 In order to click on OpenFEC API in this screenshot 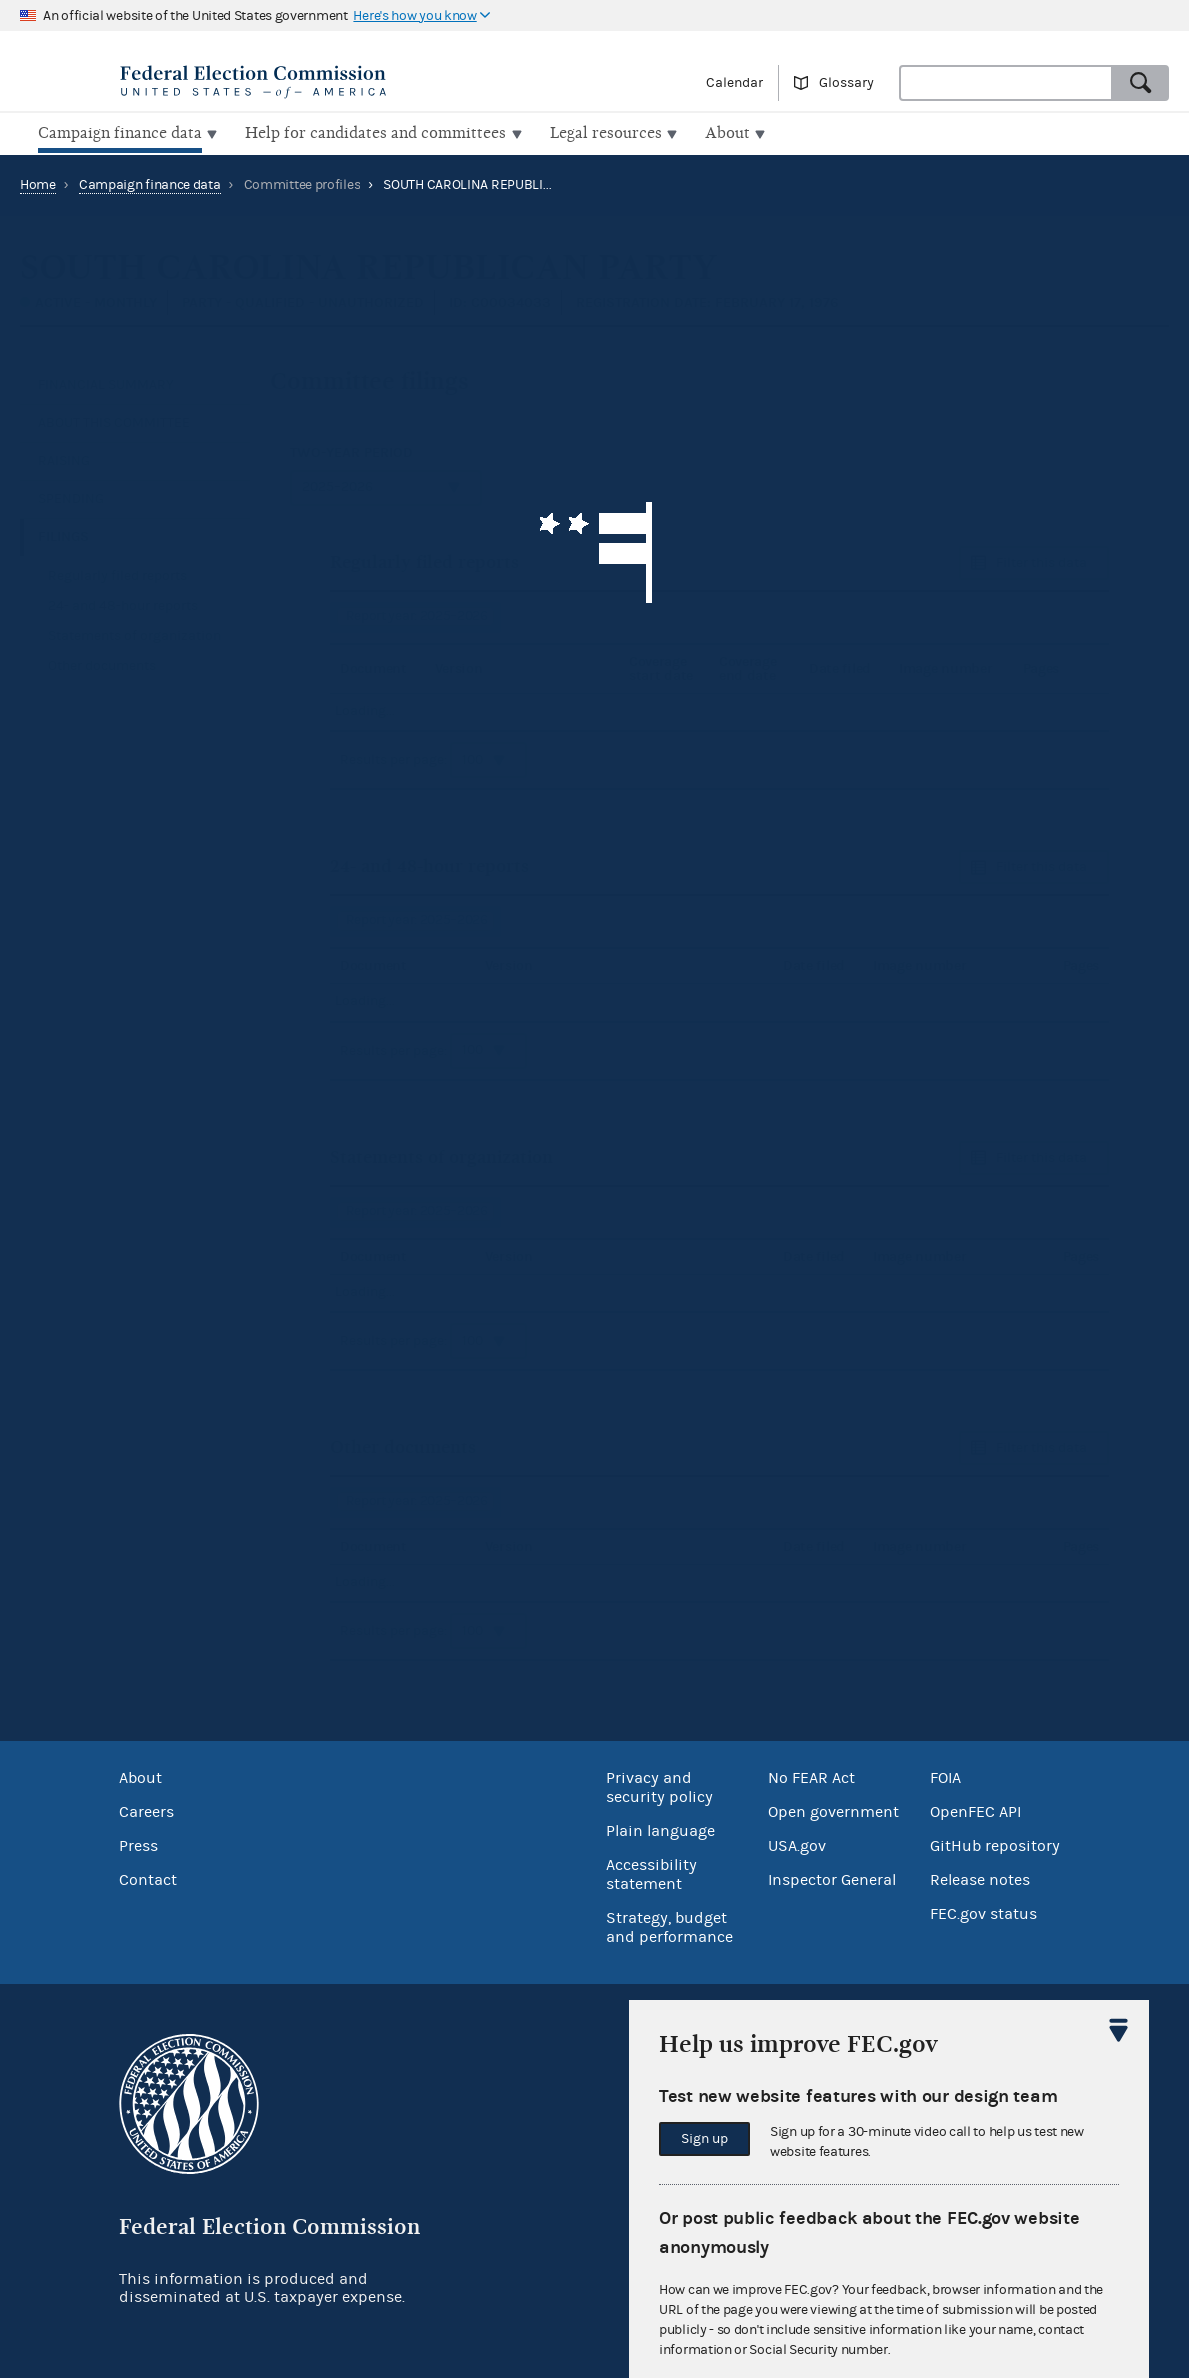, I will do `click(975, 1810)`.